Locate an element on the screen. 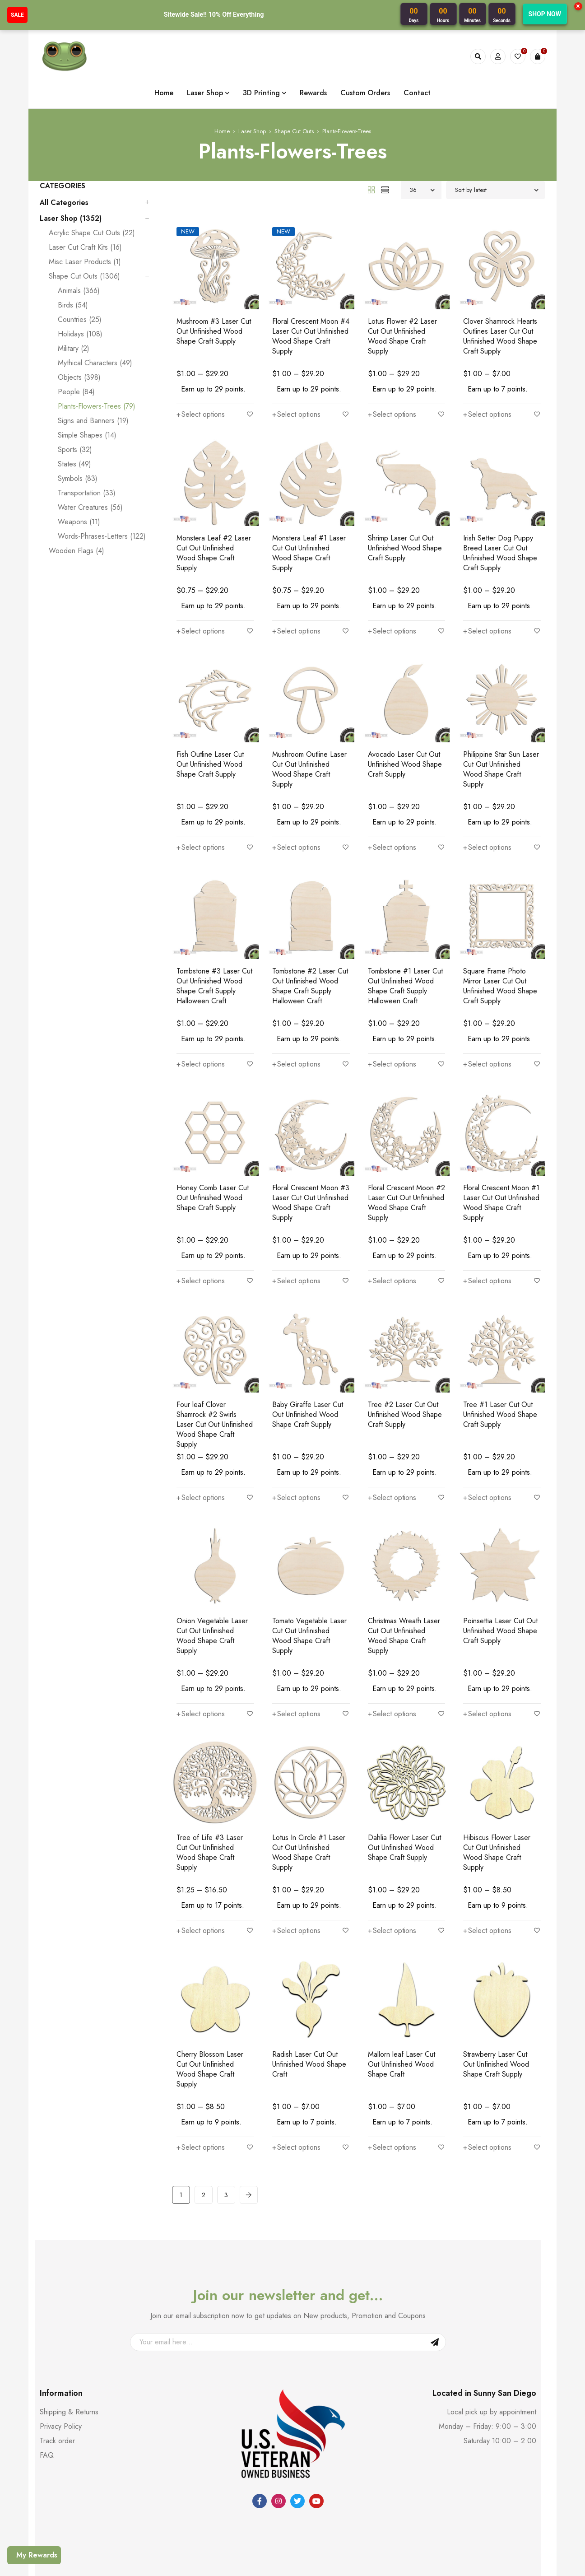 This screenshot has height=2576, width=585. Lotus In Circle #1 Laser Cut Out Unfinished Wood Shape Craft Supply is located at coordinates (308, 1766).